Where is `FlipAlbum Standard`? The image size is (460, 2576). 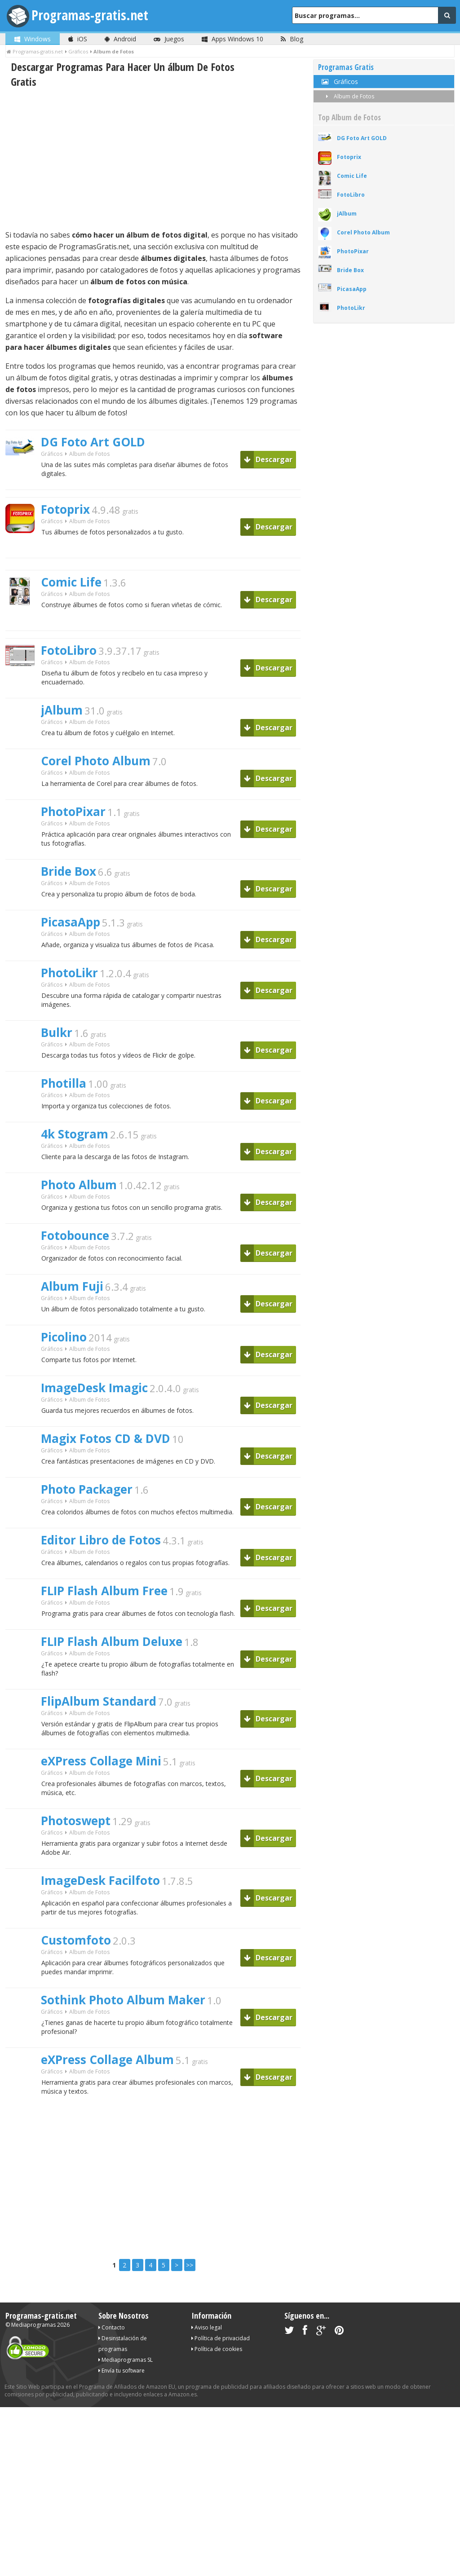
FlipAlbum Standard is located at coordinates (98, 1701).